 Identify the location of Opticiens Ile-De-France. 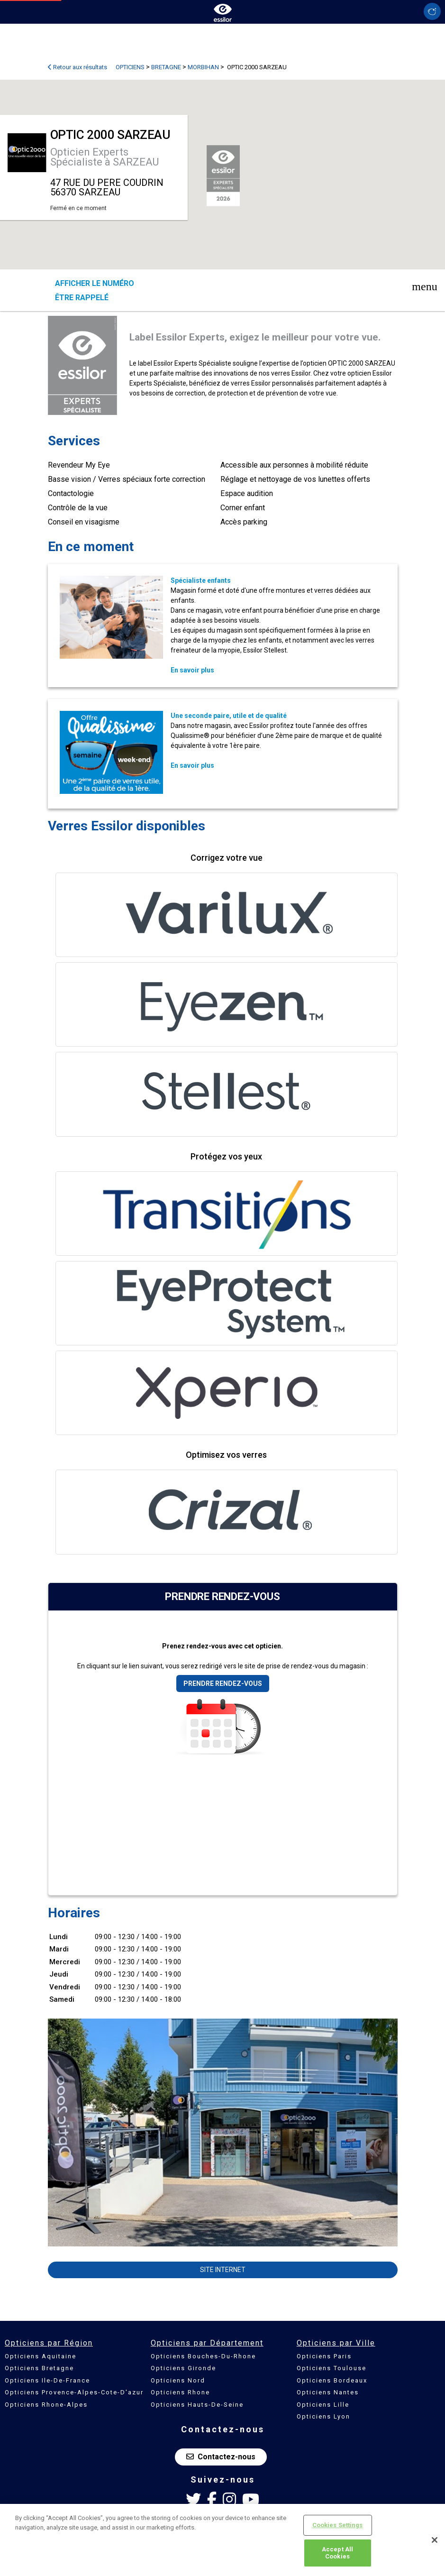
(47, 2380).